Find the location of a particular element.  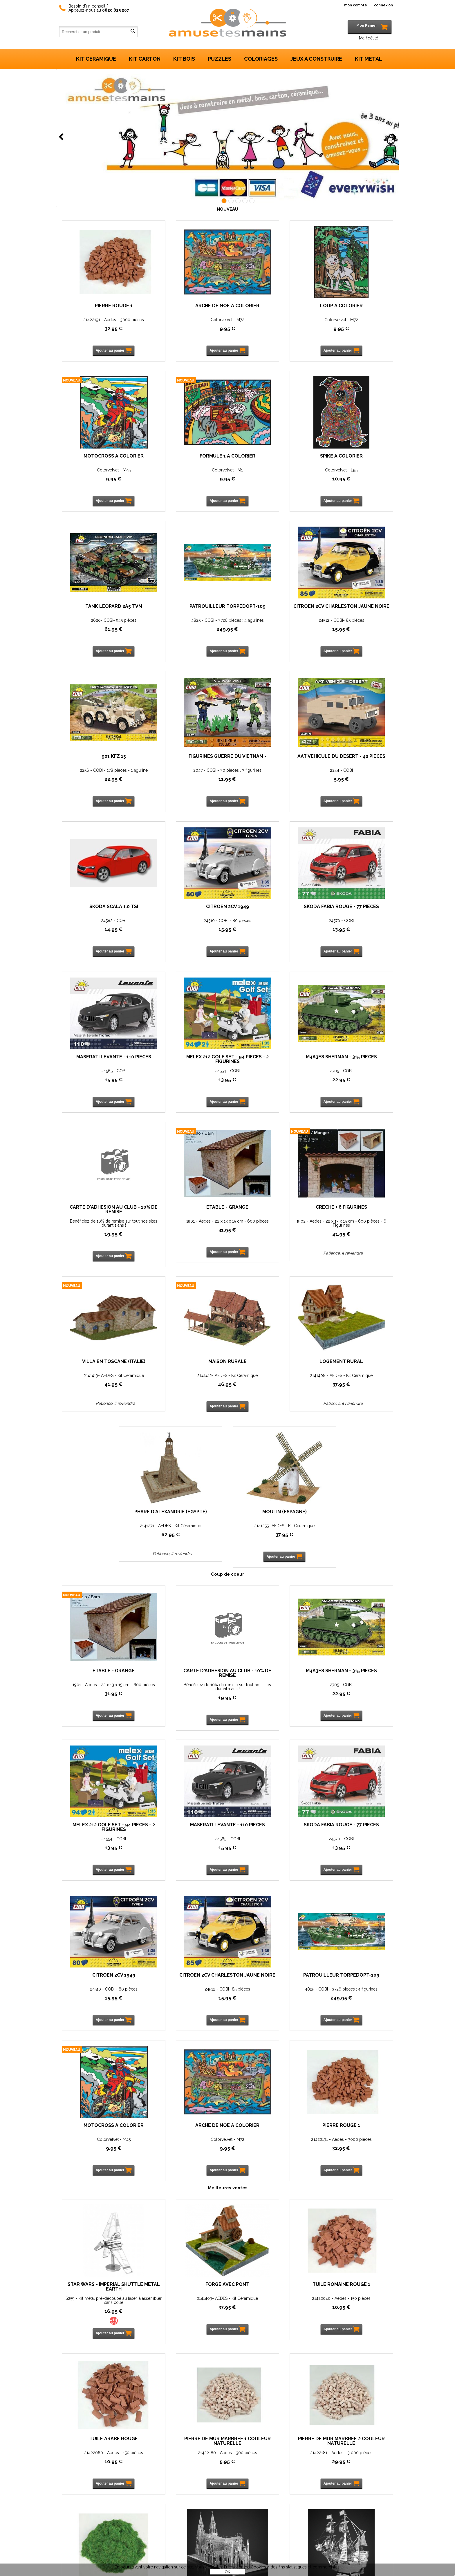

Contactez-nous is located at coordinates (103, 2483).